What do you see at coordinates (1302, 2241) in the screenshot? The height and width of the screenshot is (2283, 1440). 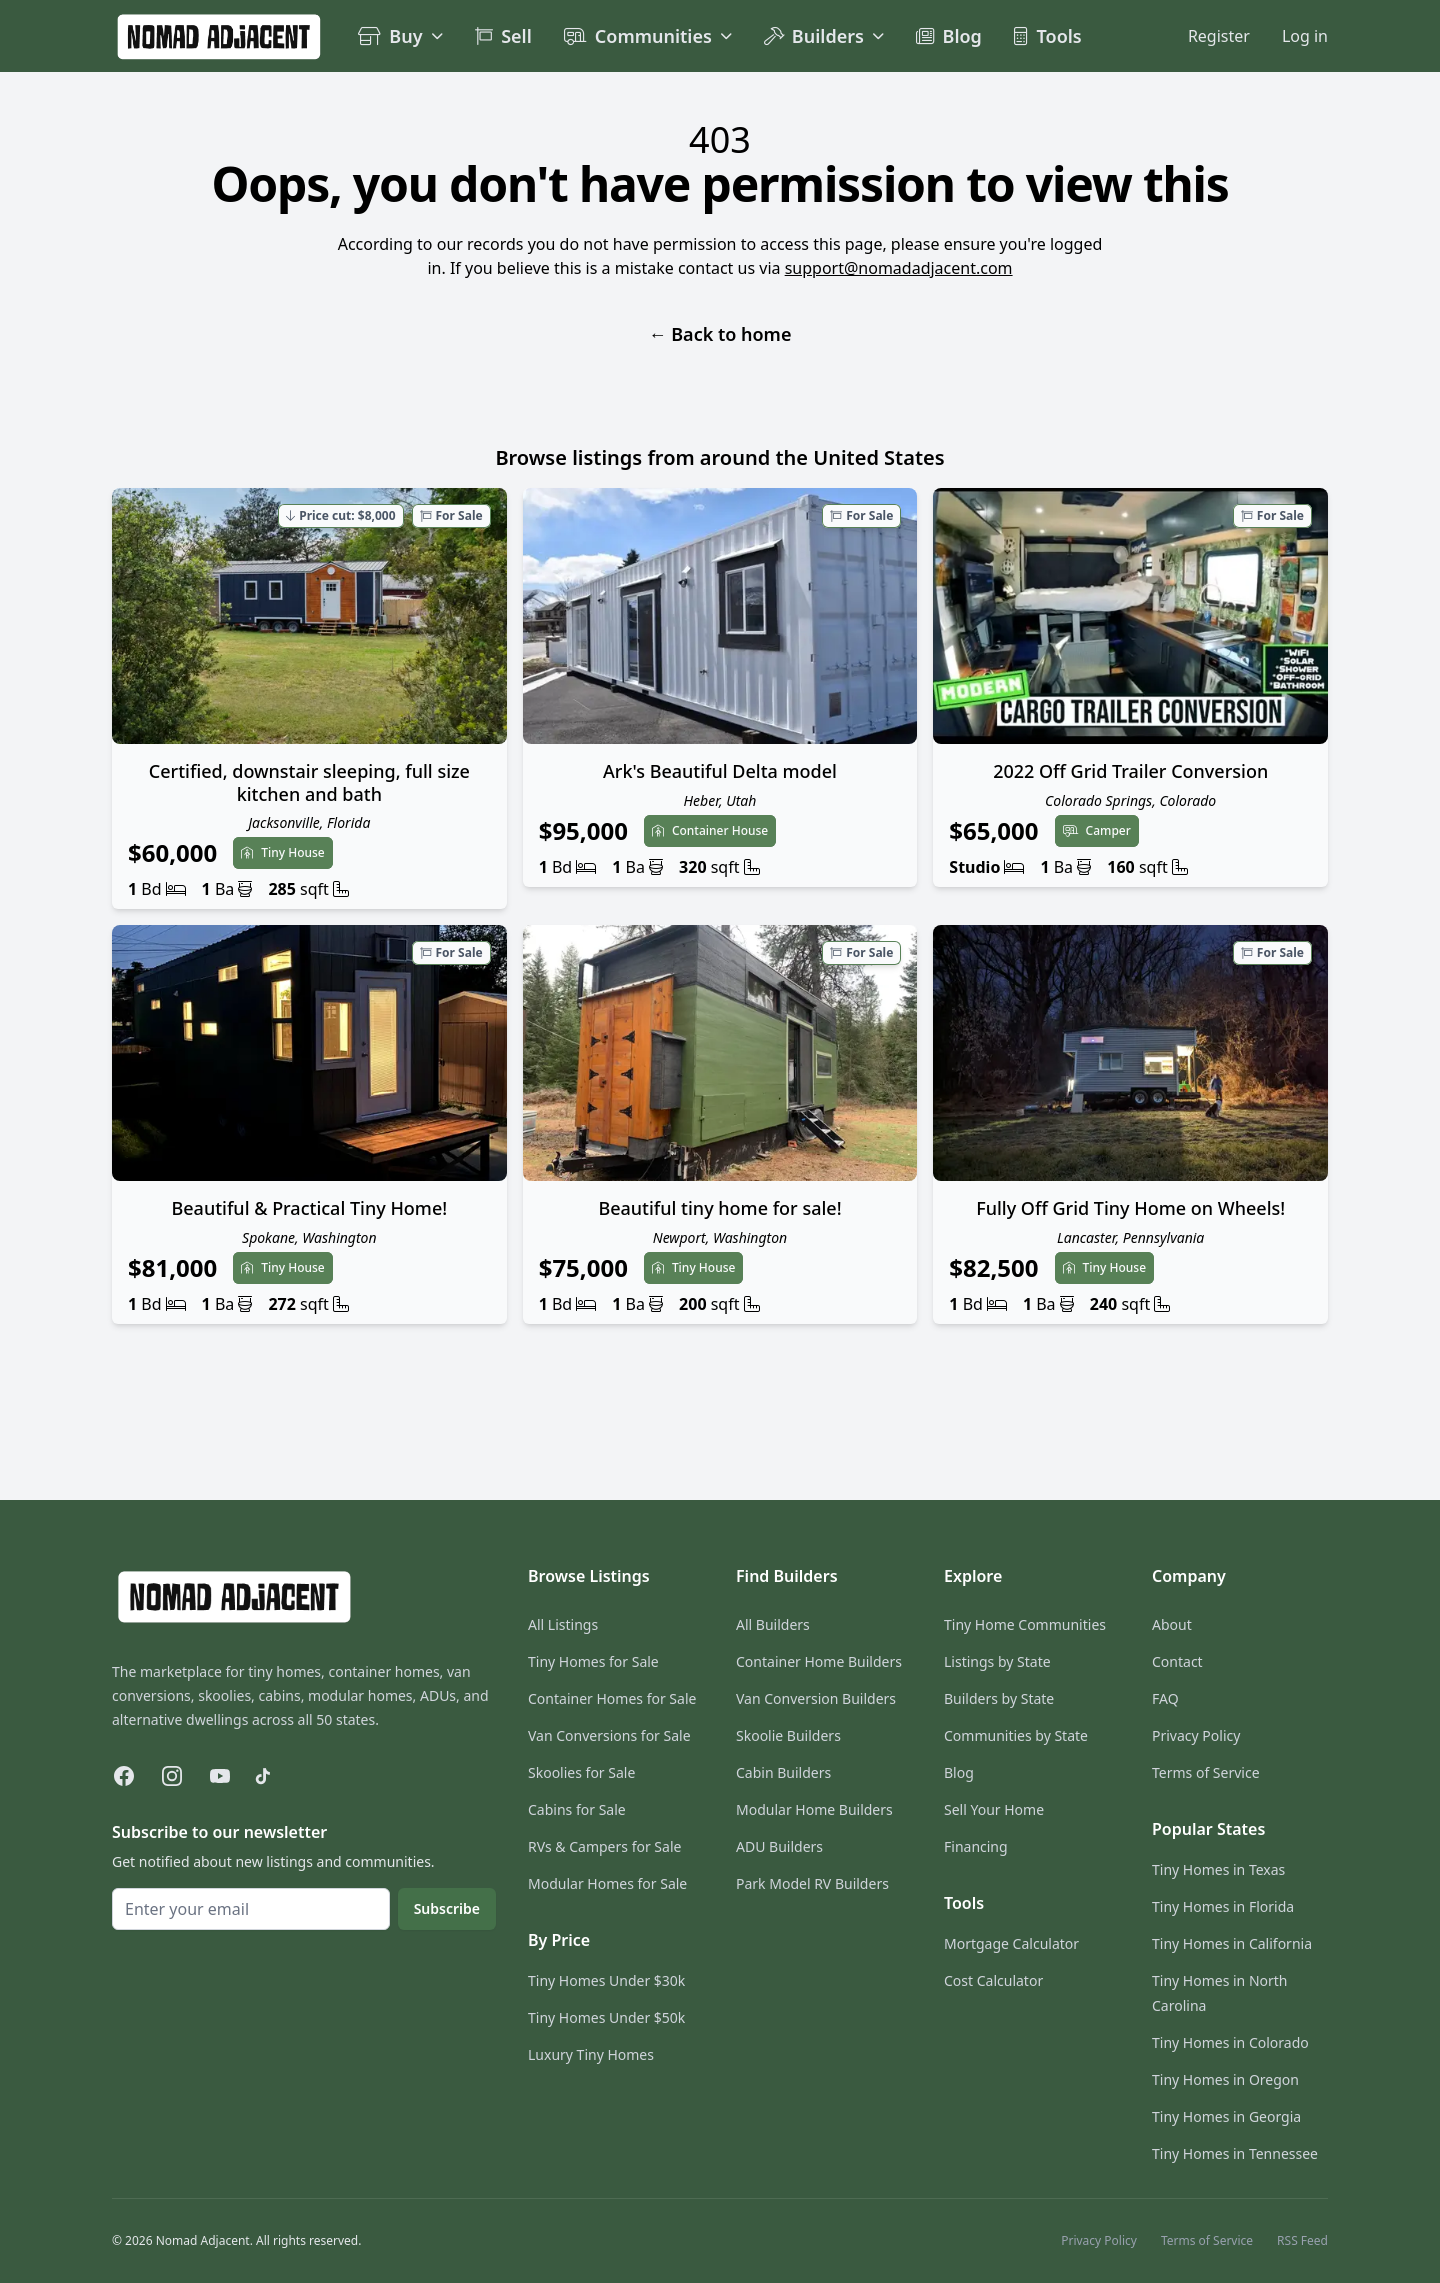 I see `RSS Feed` at bounding box center [1302, 2241].